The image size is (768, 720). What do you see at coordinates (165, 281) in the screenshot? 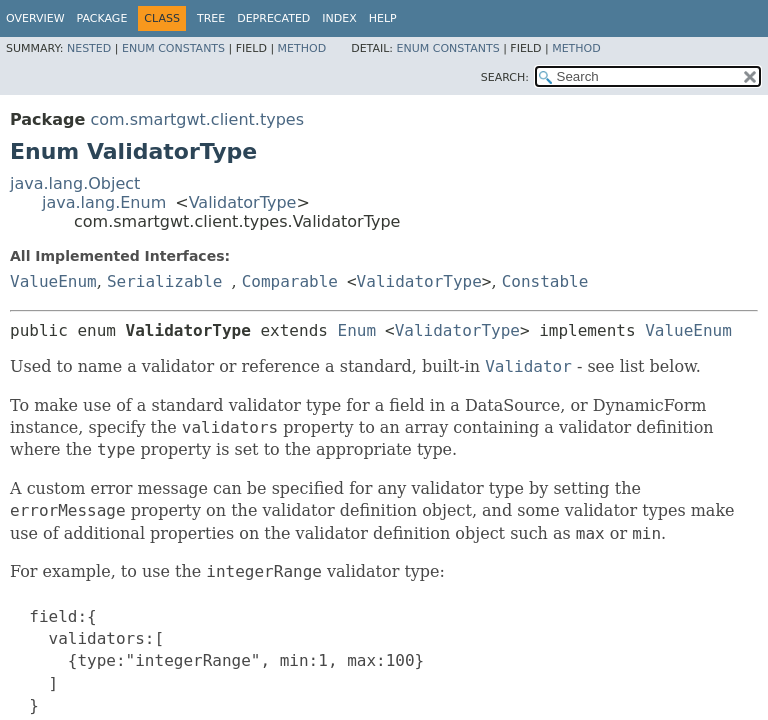
I see `Serializable` at bounding box center [165, 281].